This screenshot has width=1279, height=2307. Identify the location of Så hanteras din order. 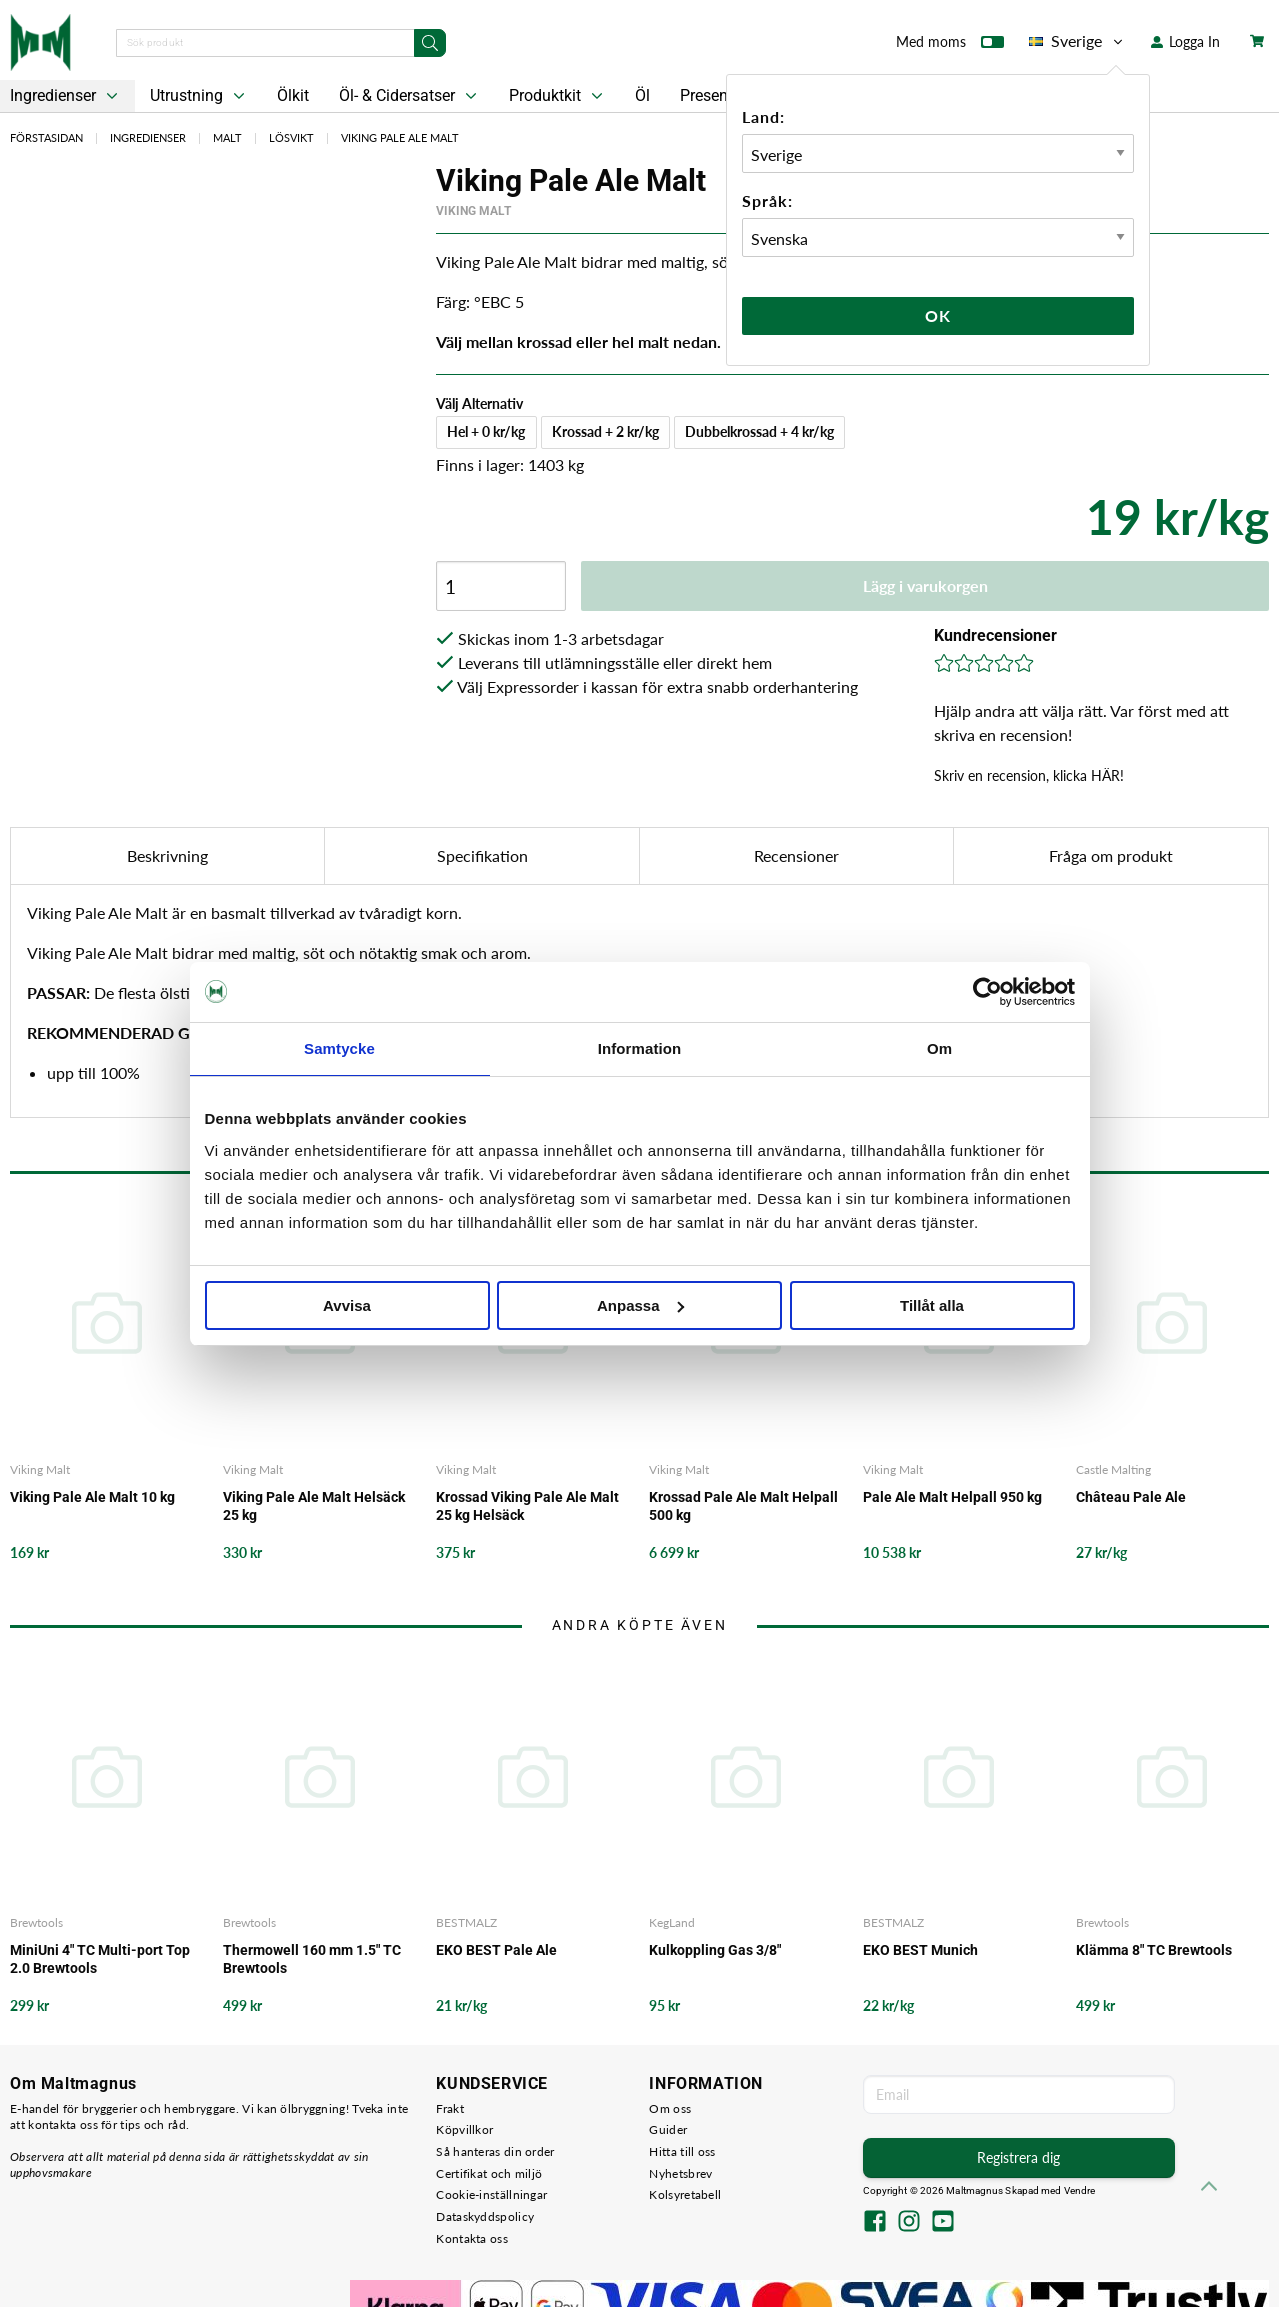
(495, 2151).